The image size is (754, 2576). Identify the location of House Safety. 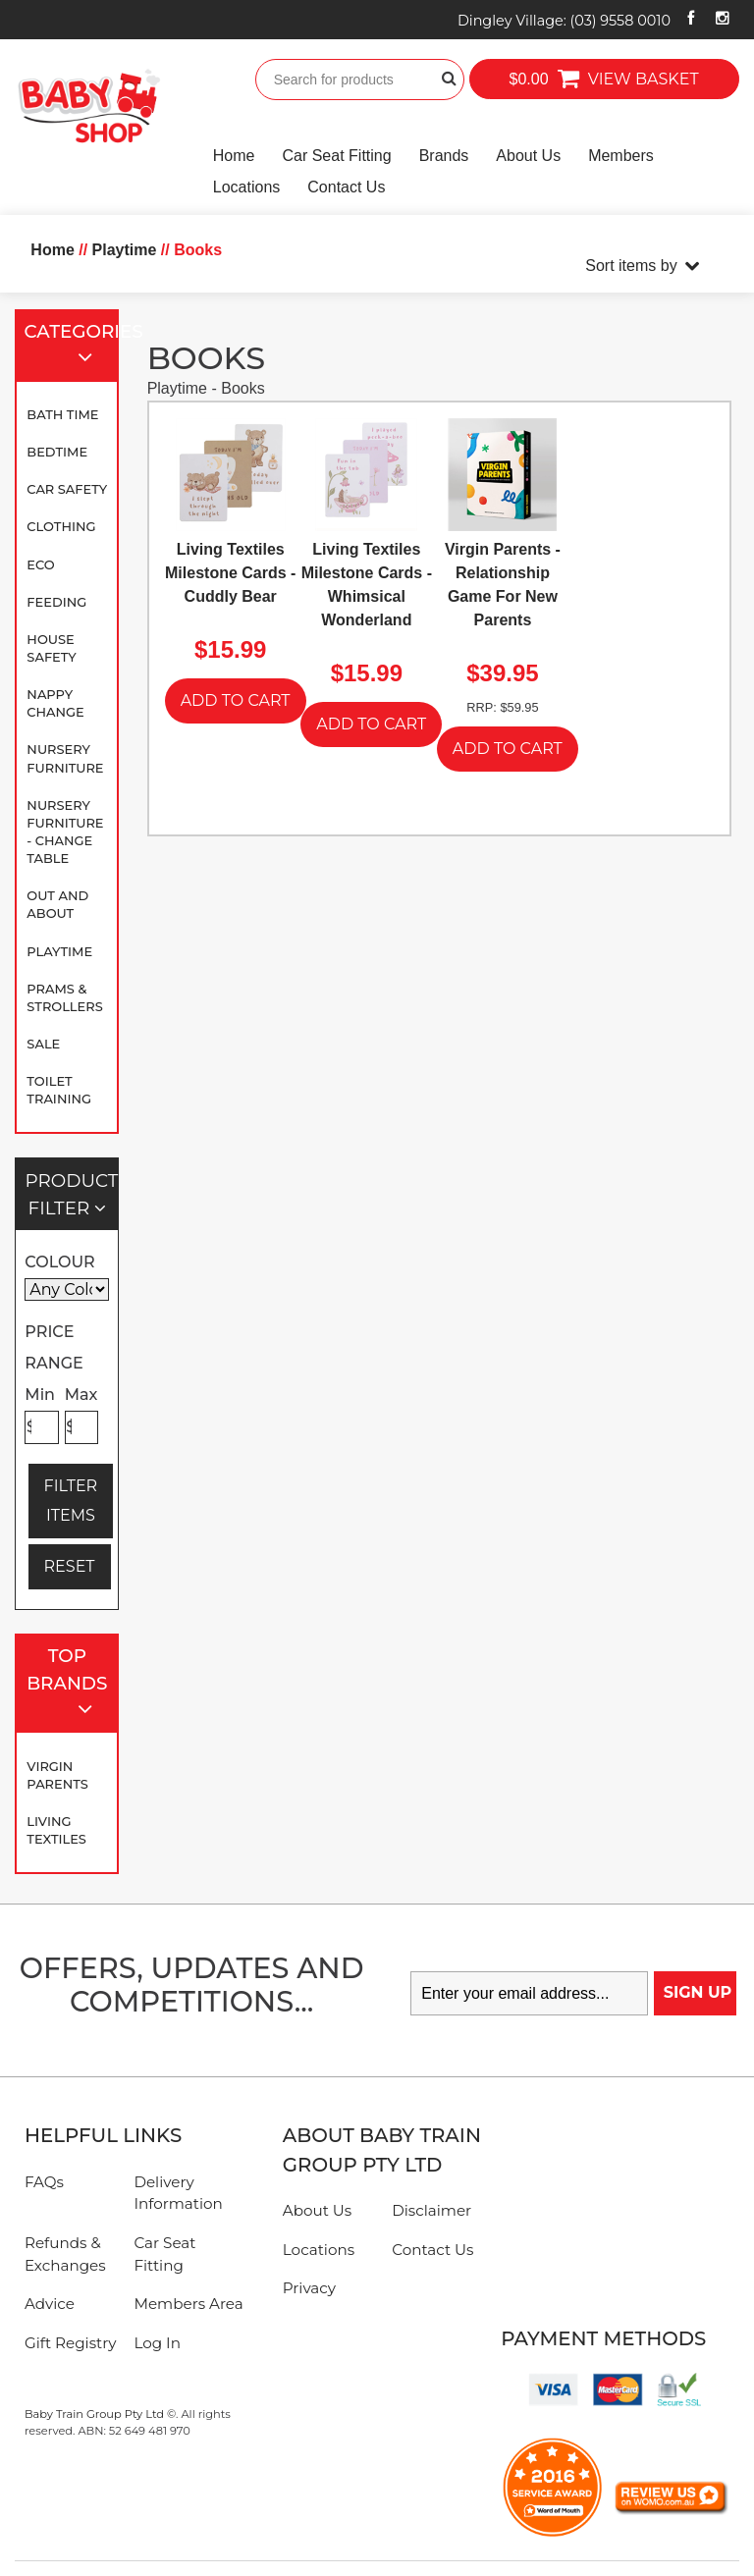
(51, 648).